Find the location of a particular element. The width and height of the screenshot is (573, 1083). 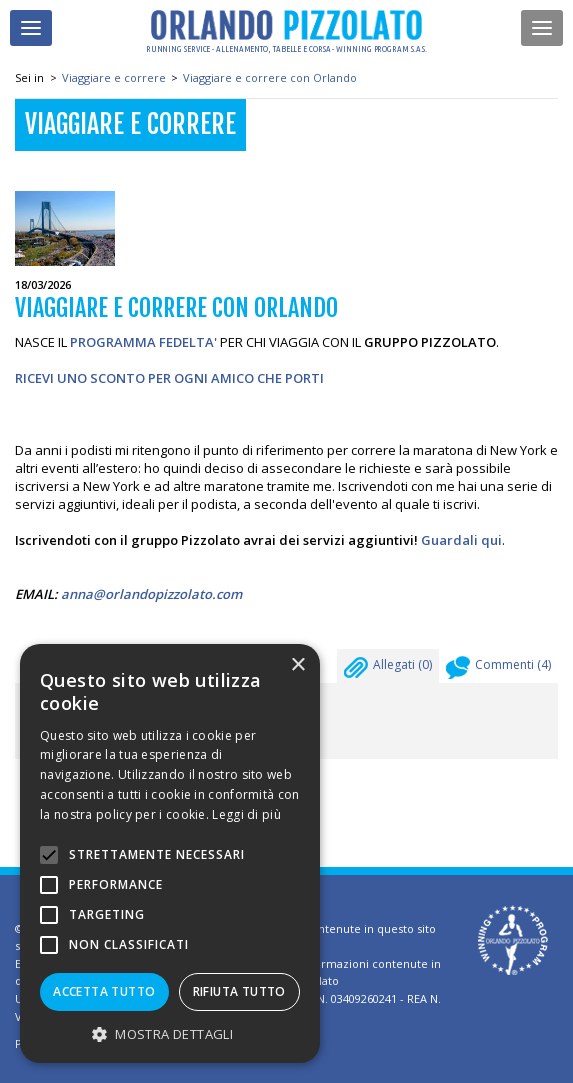

Viaggiare e correre is located at coordinates (114, 77).